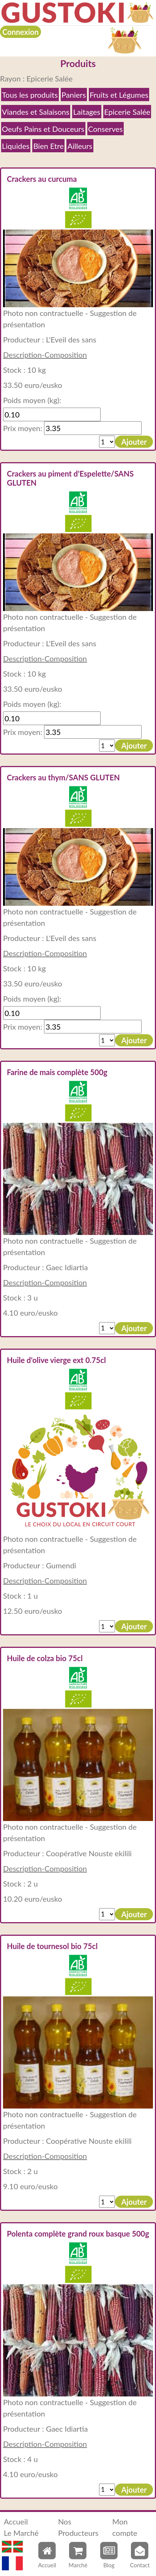 The image size is (156, 2576). Describe the element at coordinates (16, 2521) in the screenshot. I see `Accueil` at that location.